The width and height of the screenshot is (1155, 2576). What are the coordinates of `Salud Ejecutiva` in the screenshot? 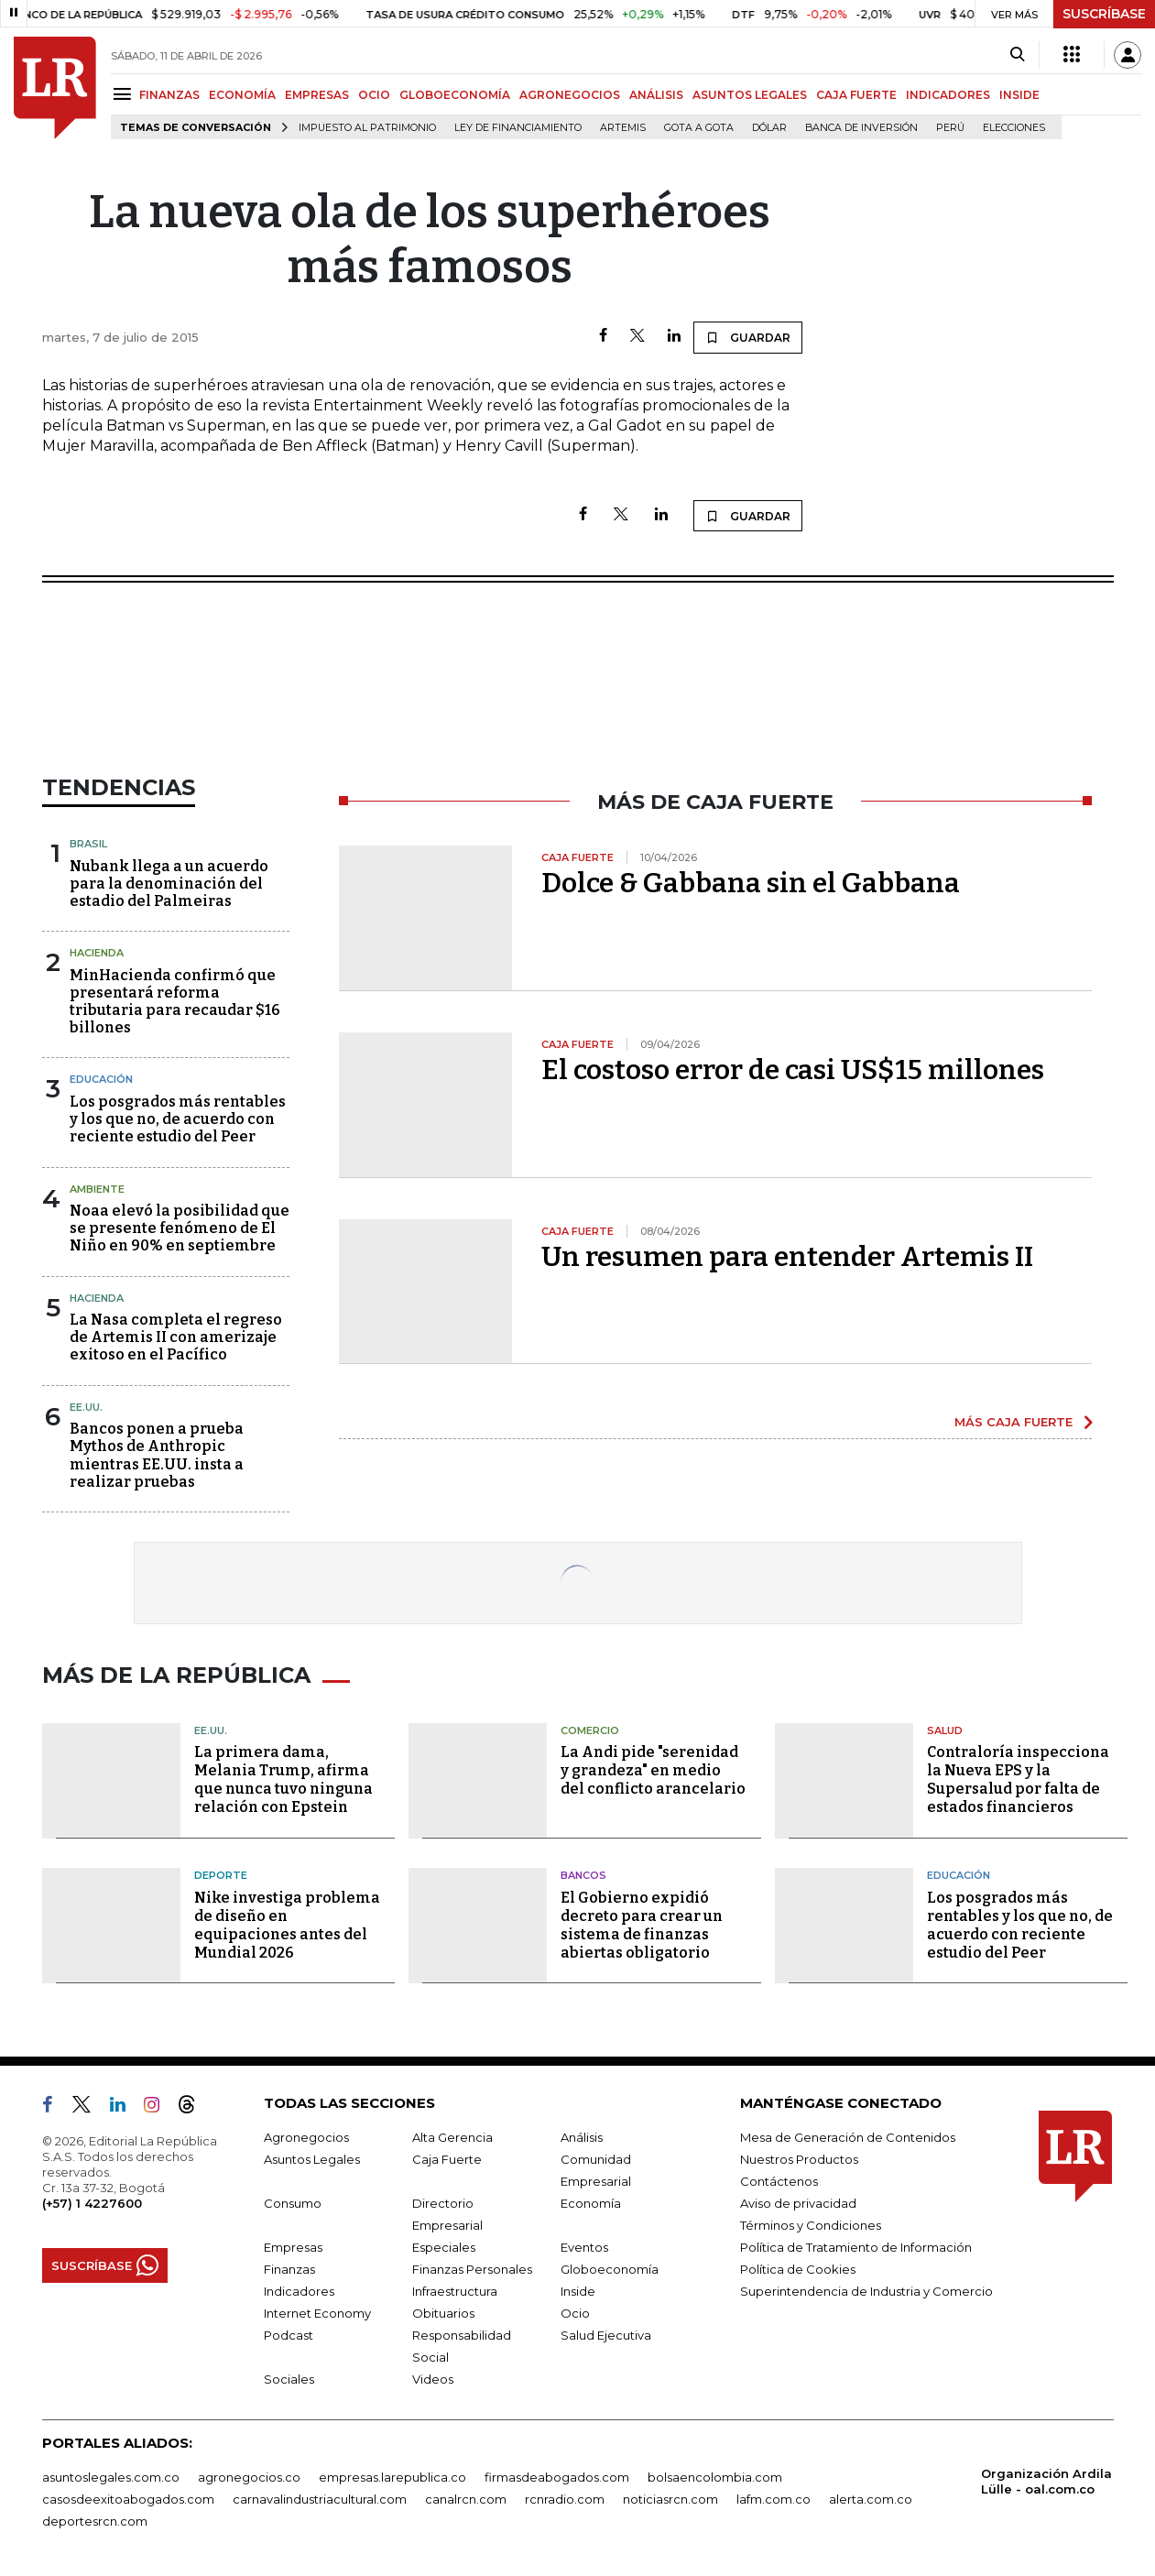 It's located at (606, 2335).